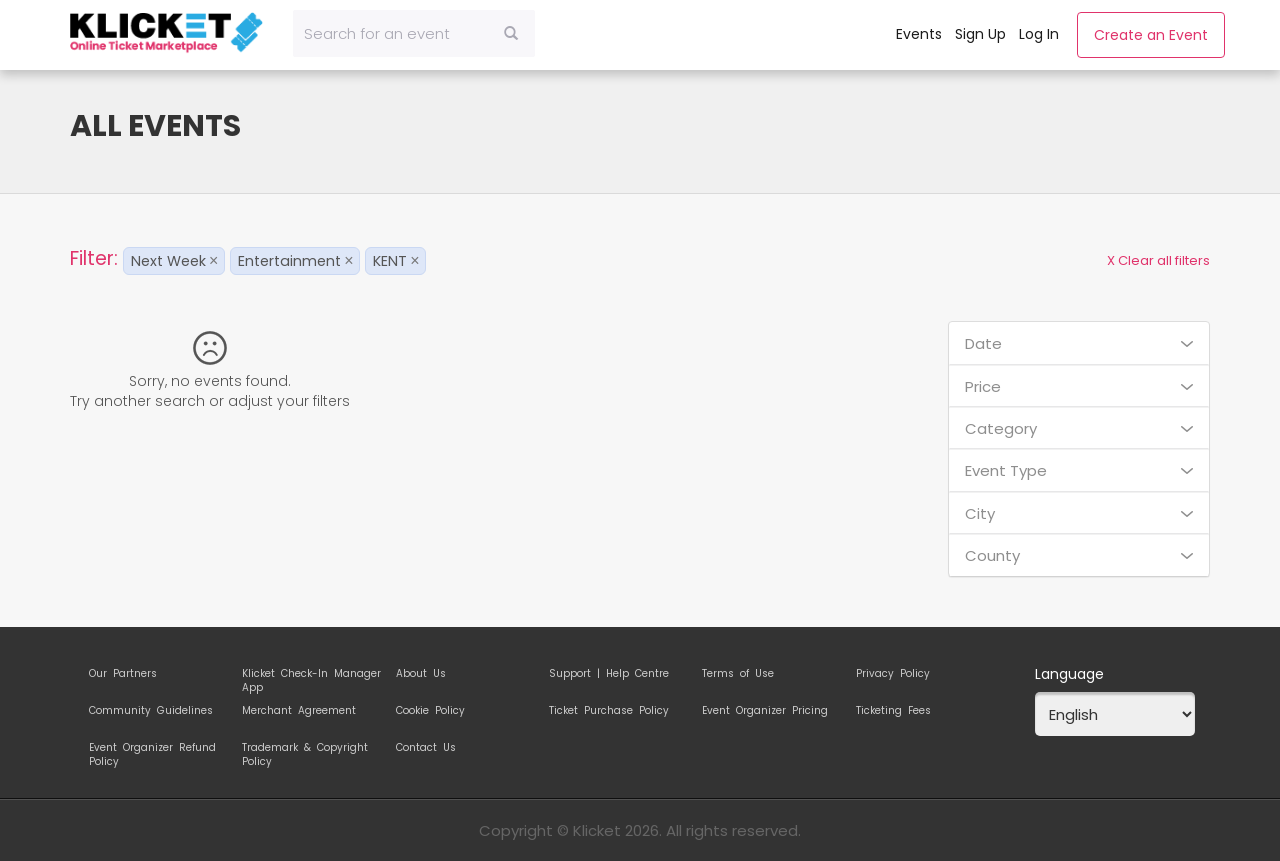  Describe the element at coordinates (609, 674) in the screenshot. I see `Support | Help Centre` at that location.